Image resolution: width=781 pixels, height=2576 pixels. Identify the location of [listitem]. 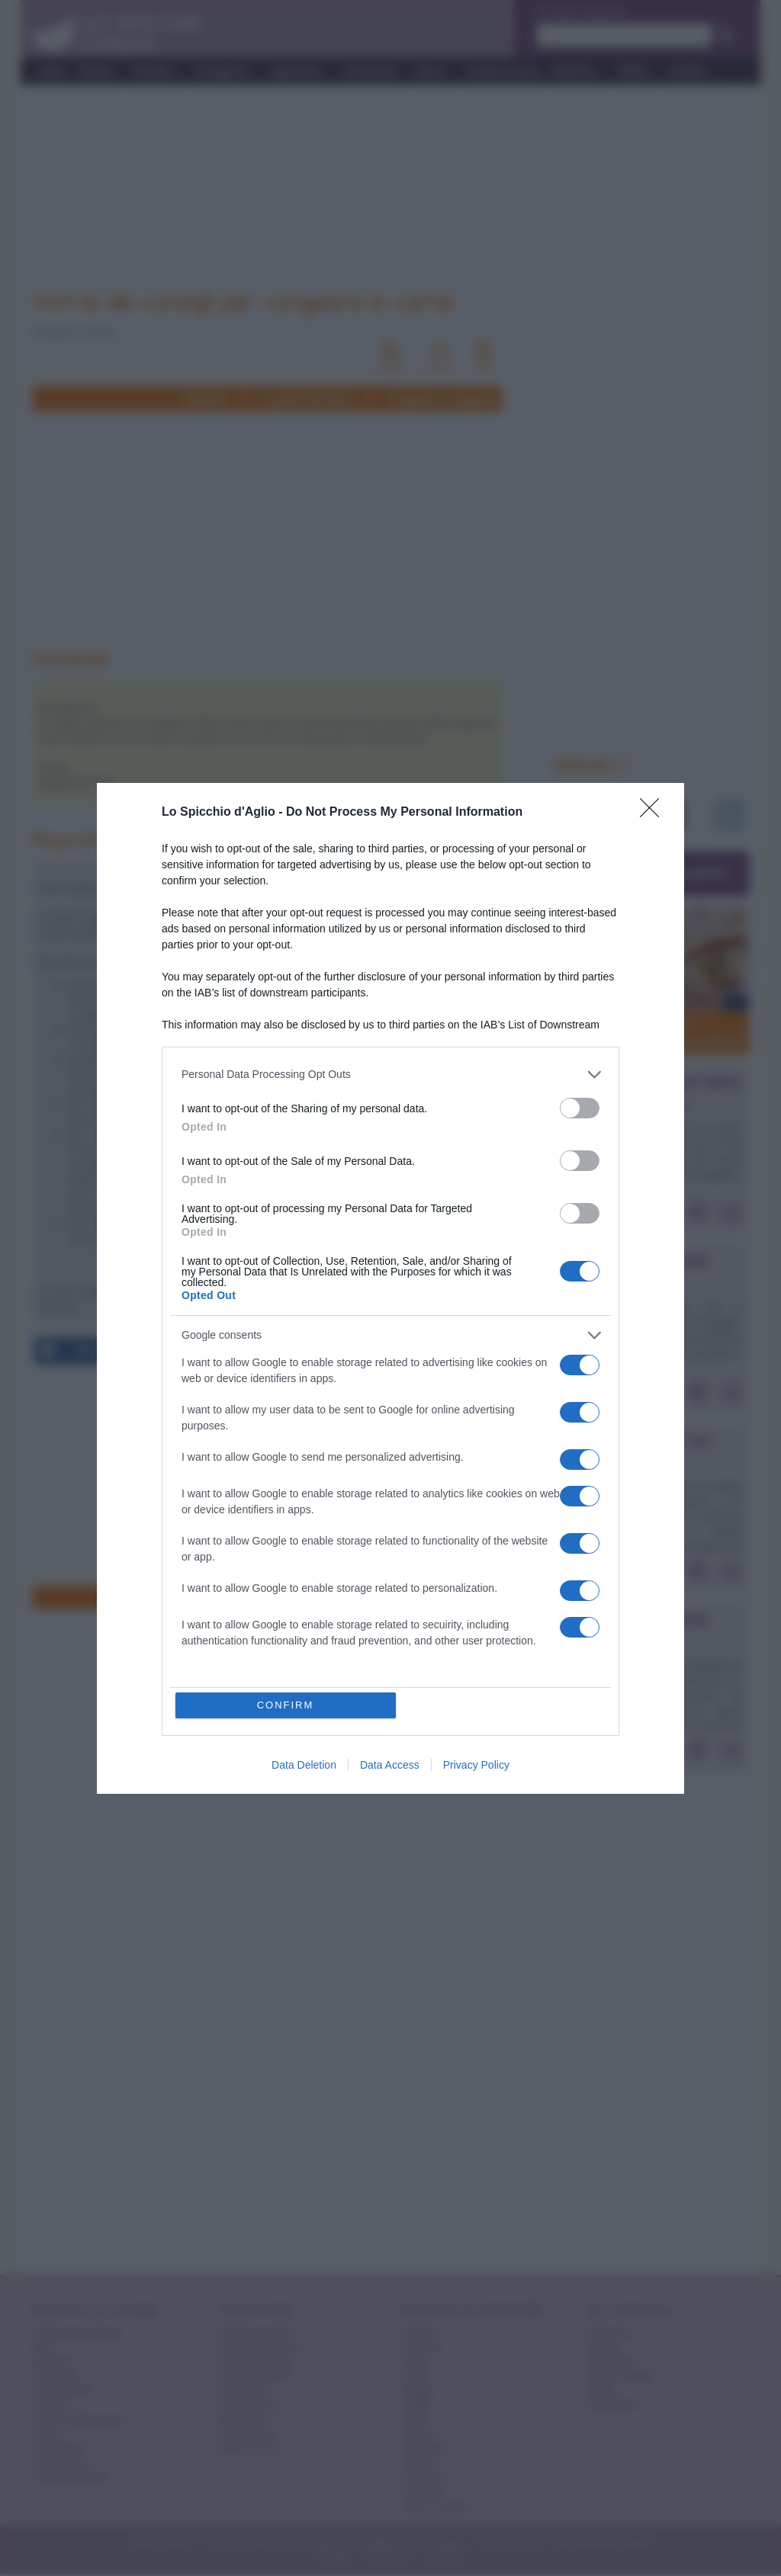
(390, 1075).